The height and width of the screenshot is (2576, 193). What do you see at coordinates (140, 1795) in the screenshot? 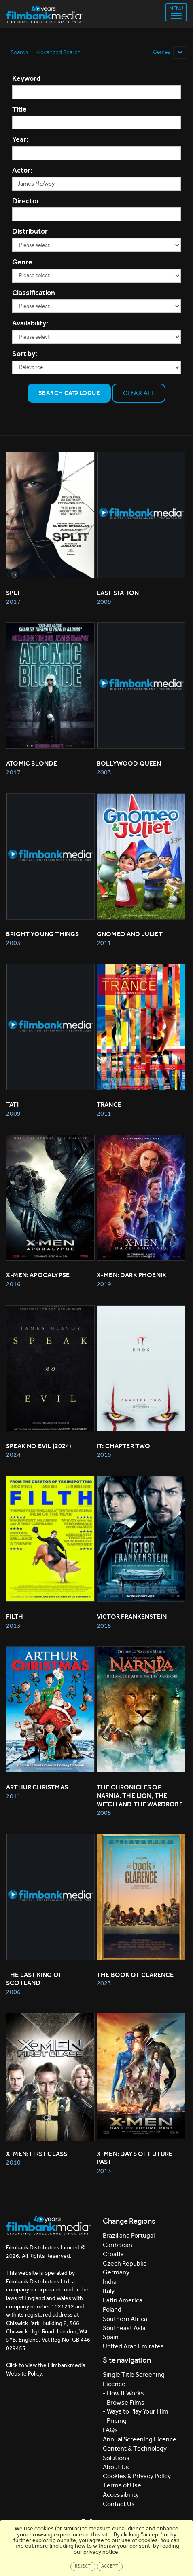
I see `THE CHRONICLES OF NARNIA: THE LION, THE WITCH AND THE WARDROBE` at bounding box center [140, 1795].